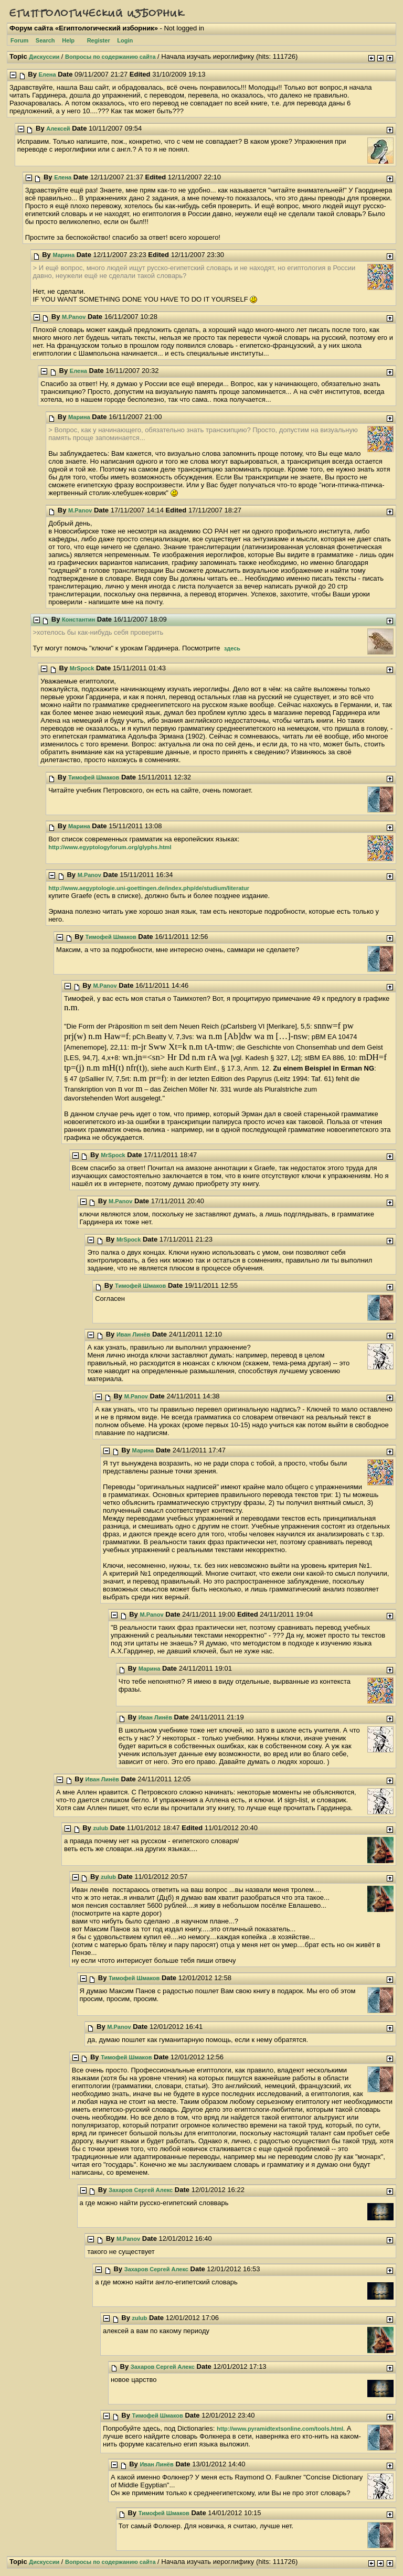  Describe the element at coordinates (68, 40) in the screenshot. I see `Help` at that location.